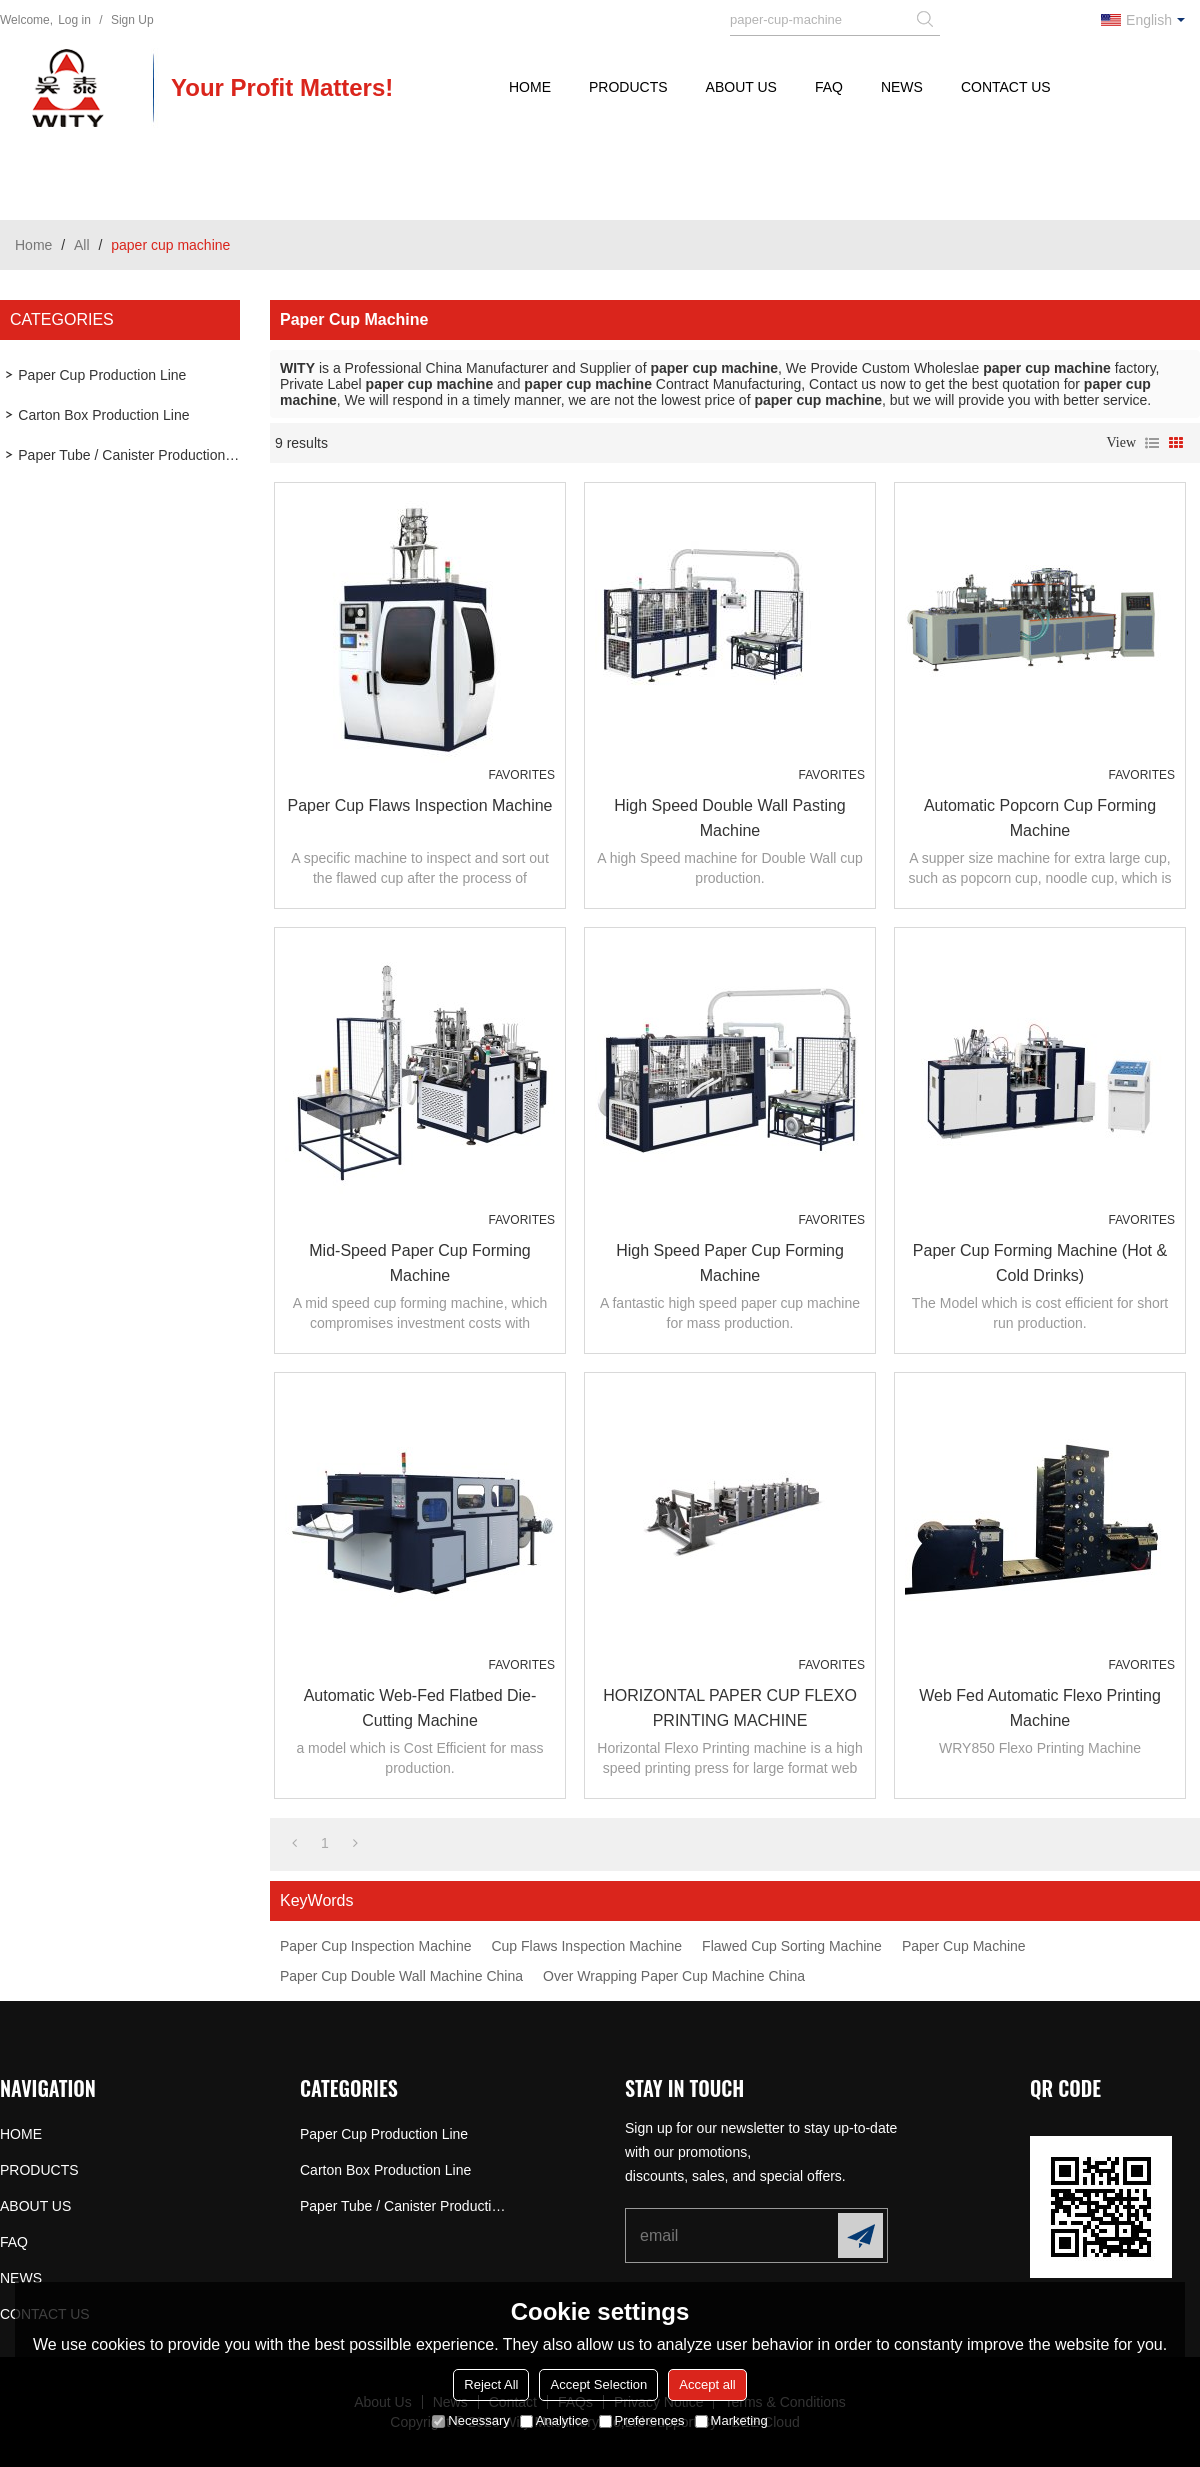 The height and width of the screenshot is (2467, 1200). Describe the element at coordinates (598, 2384) in the screenshot. I see `Accept Selection` at that location.